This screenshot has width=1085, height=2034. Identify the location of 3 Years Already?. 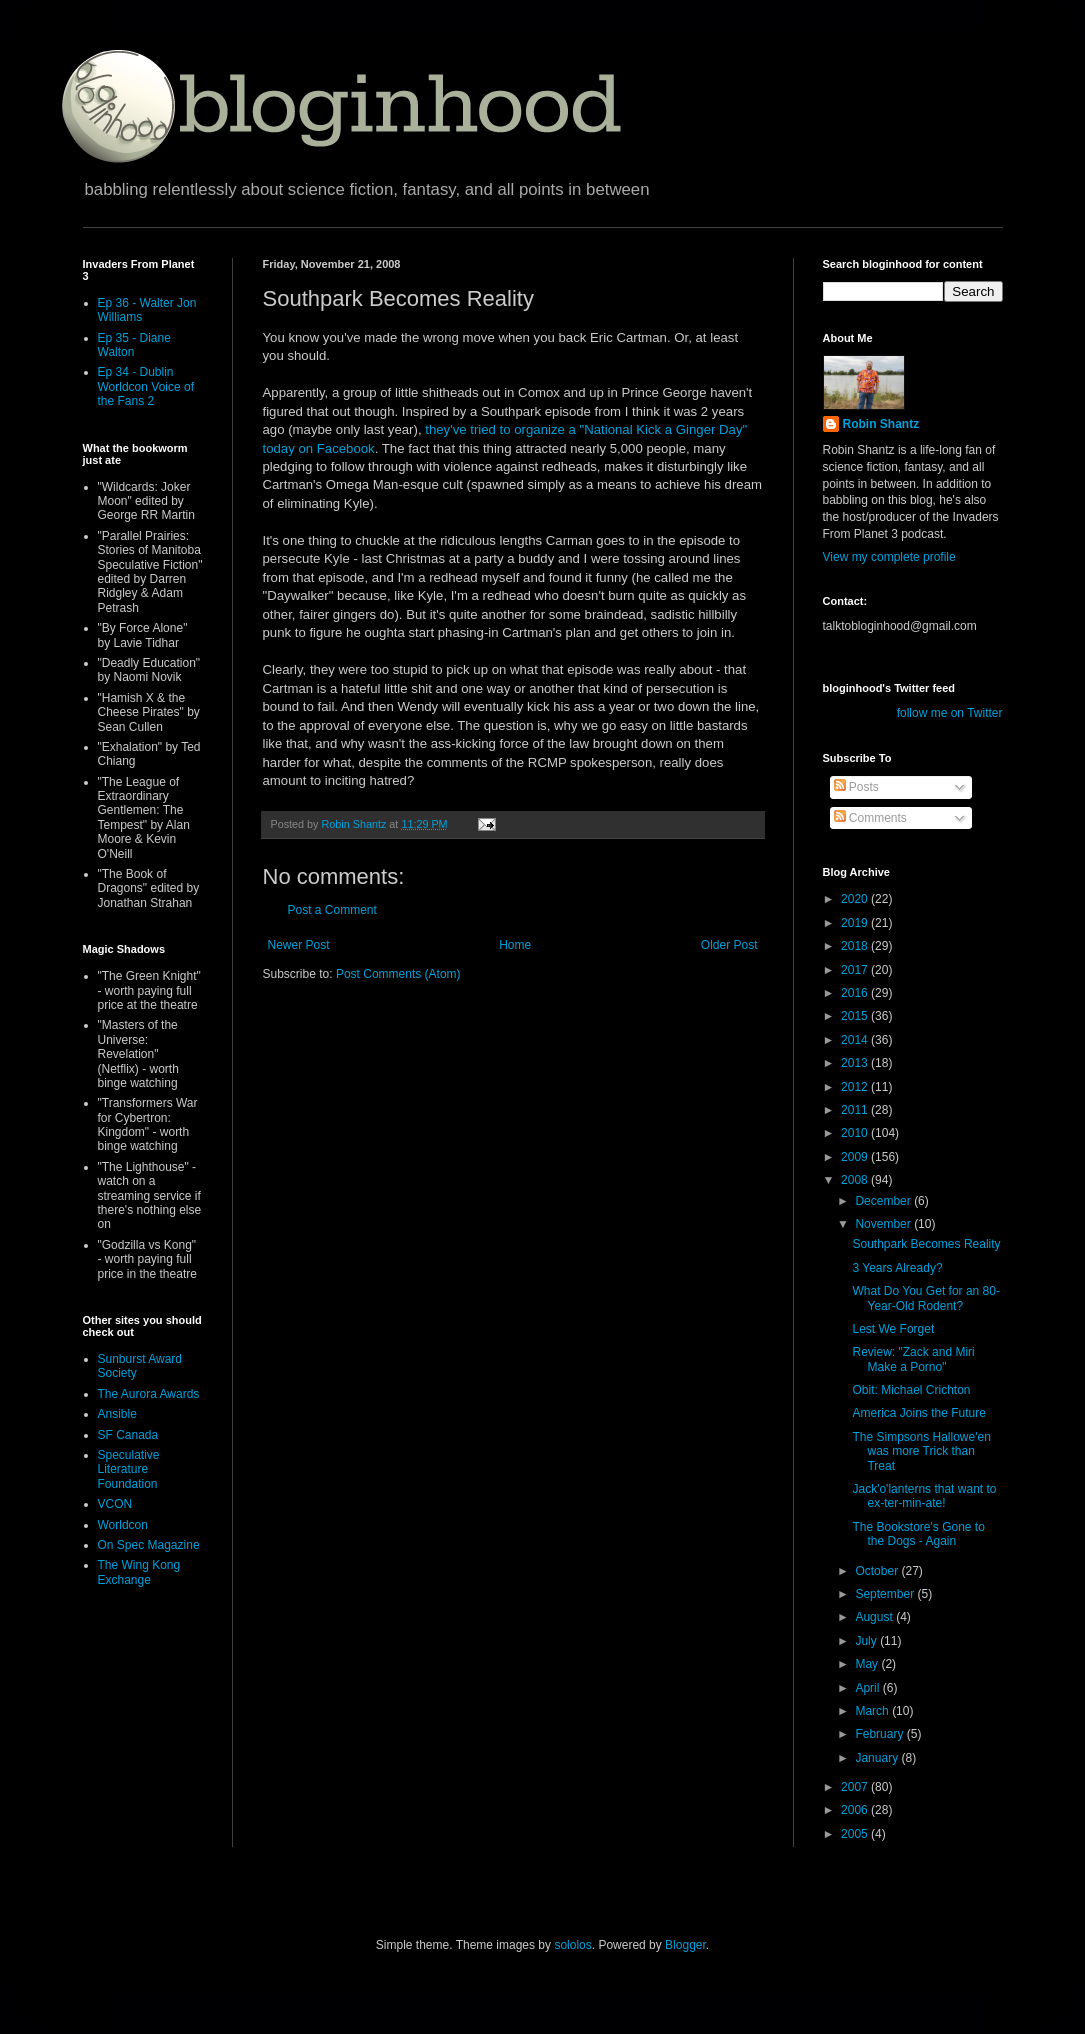
(897, 1268).